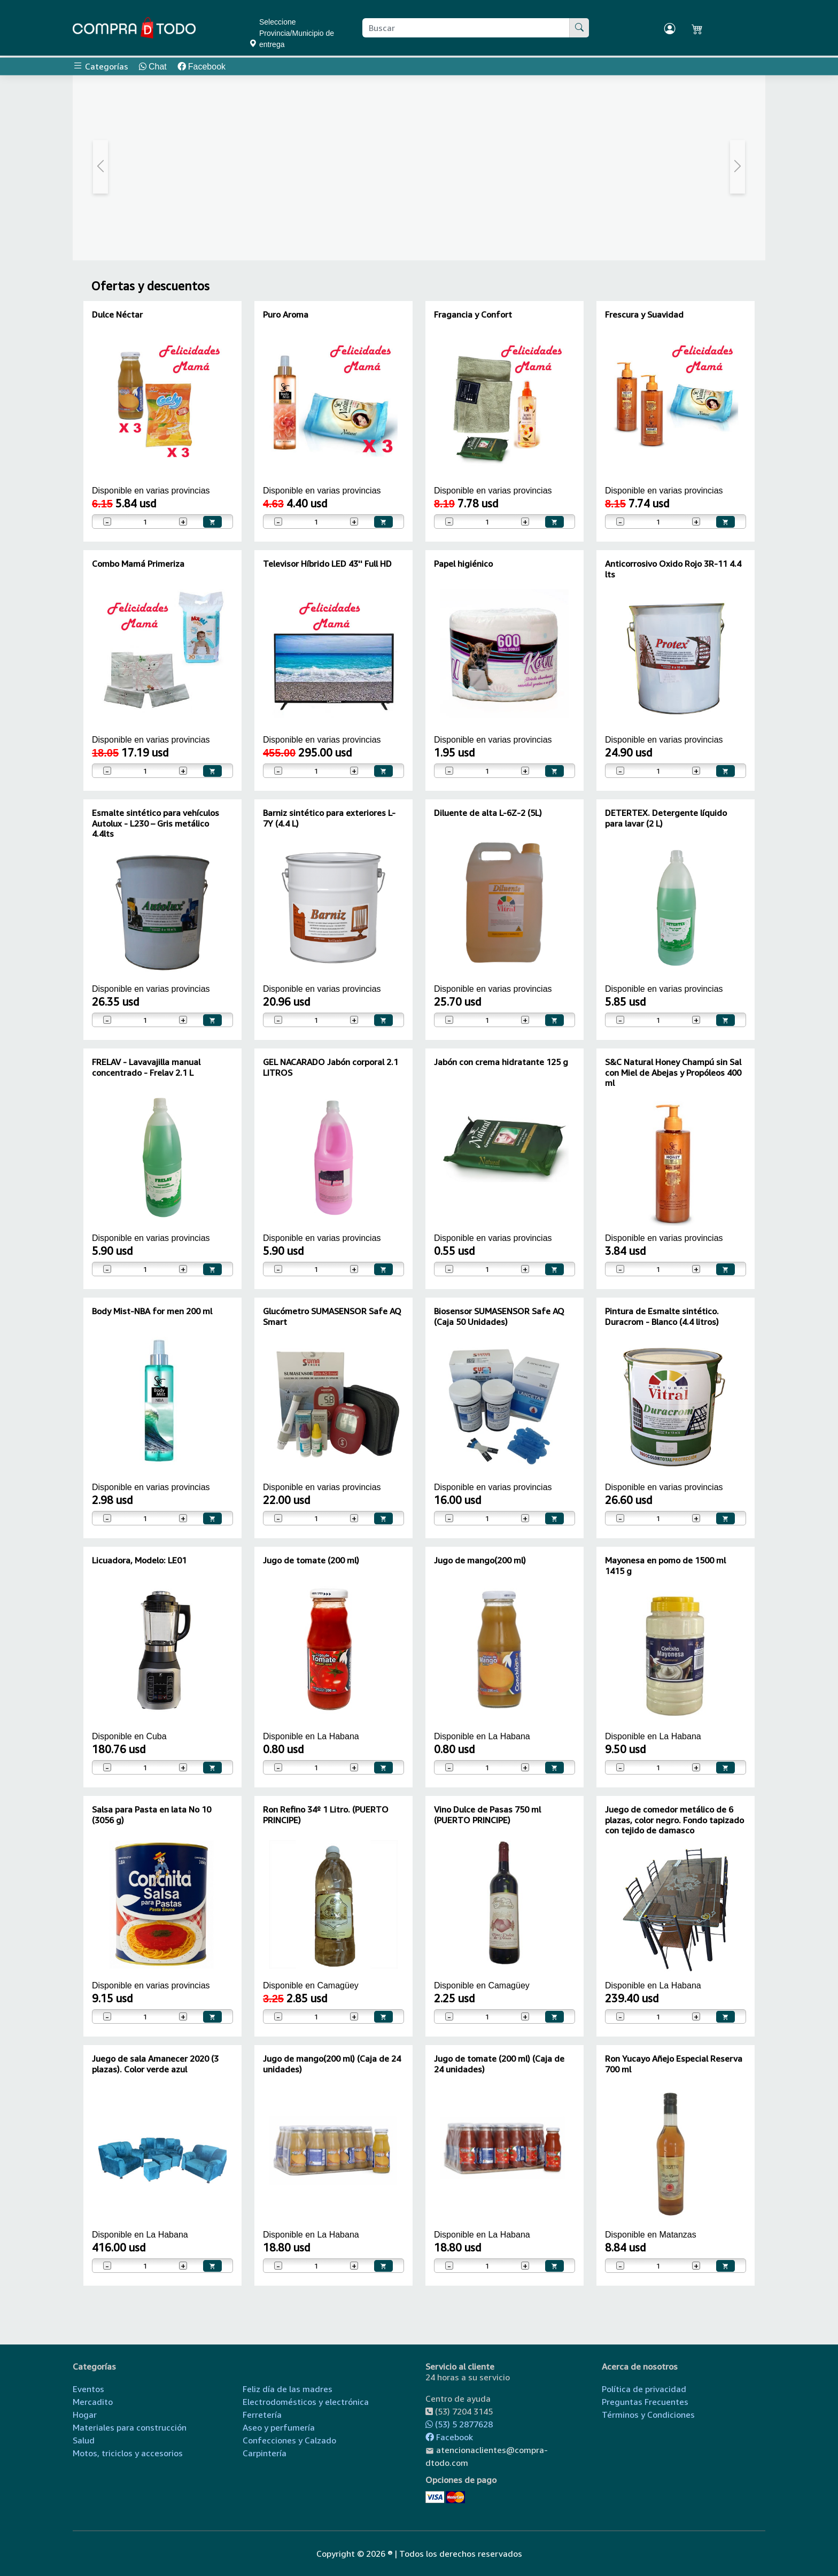 This screenshot has width=838, height=2576. I want to click on Dulce Néctar, so click(117, 314).